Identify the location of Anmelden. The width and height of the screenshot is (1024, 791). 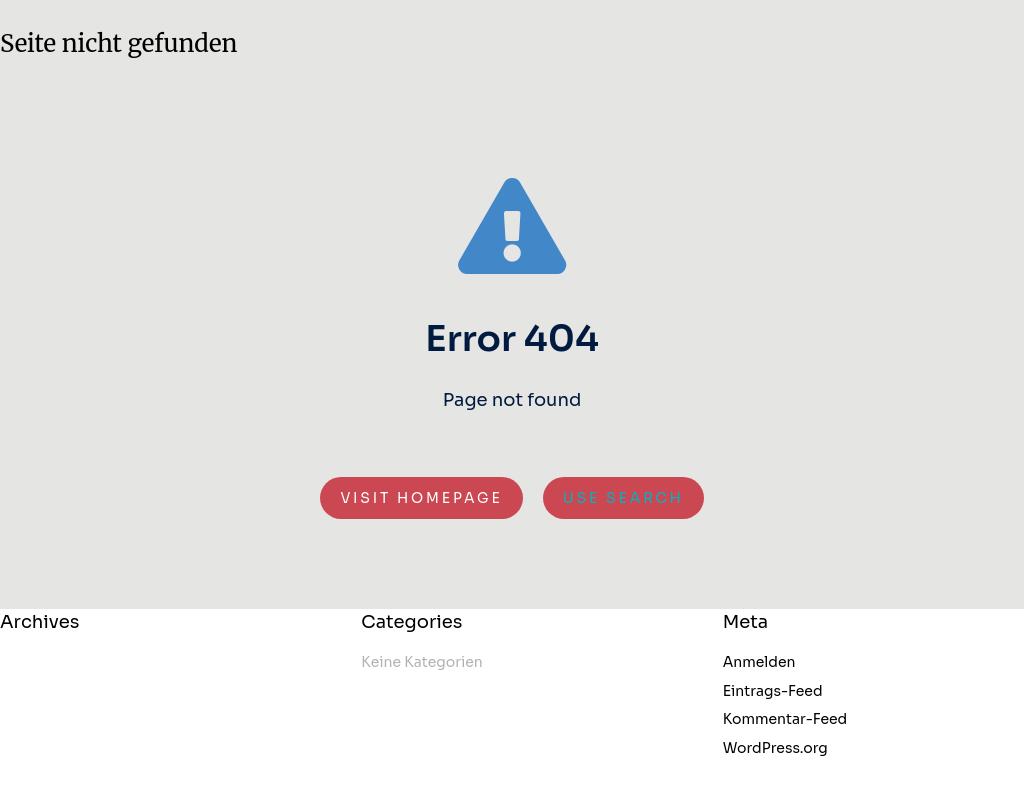
(759, 662).